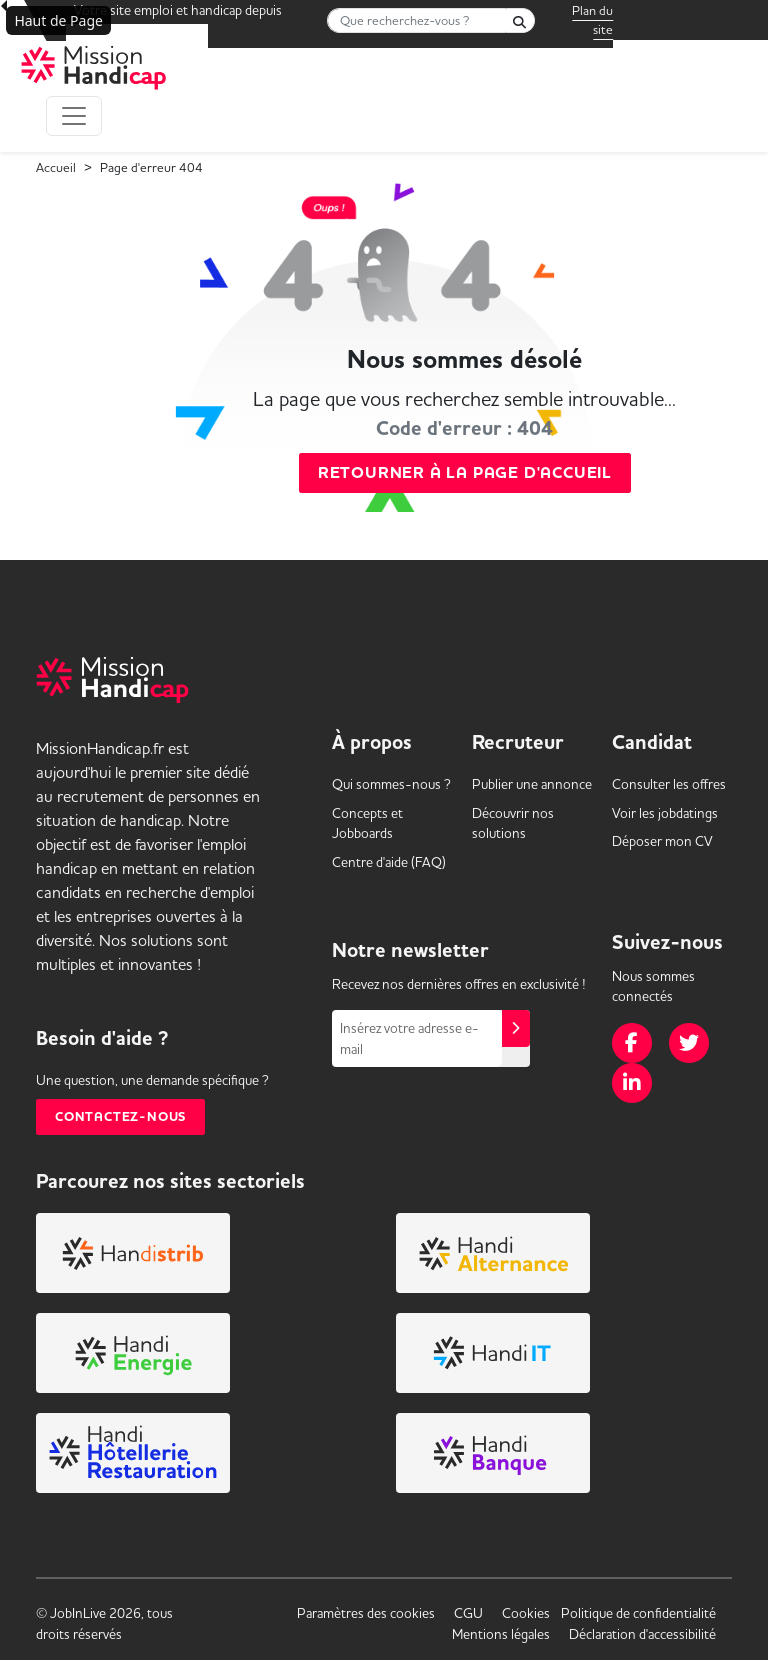  I want to click on Accueil, so click(56, 167).